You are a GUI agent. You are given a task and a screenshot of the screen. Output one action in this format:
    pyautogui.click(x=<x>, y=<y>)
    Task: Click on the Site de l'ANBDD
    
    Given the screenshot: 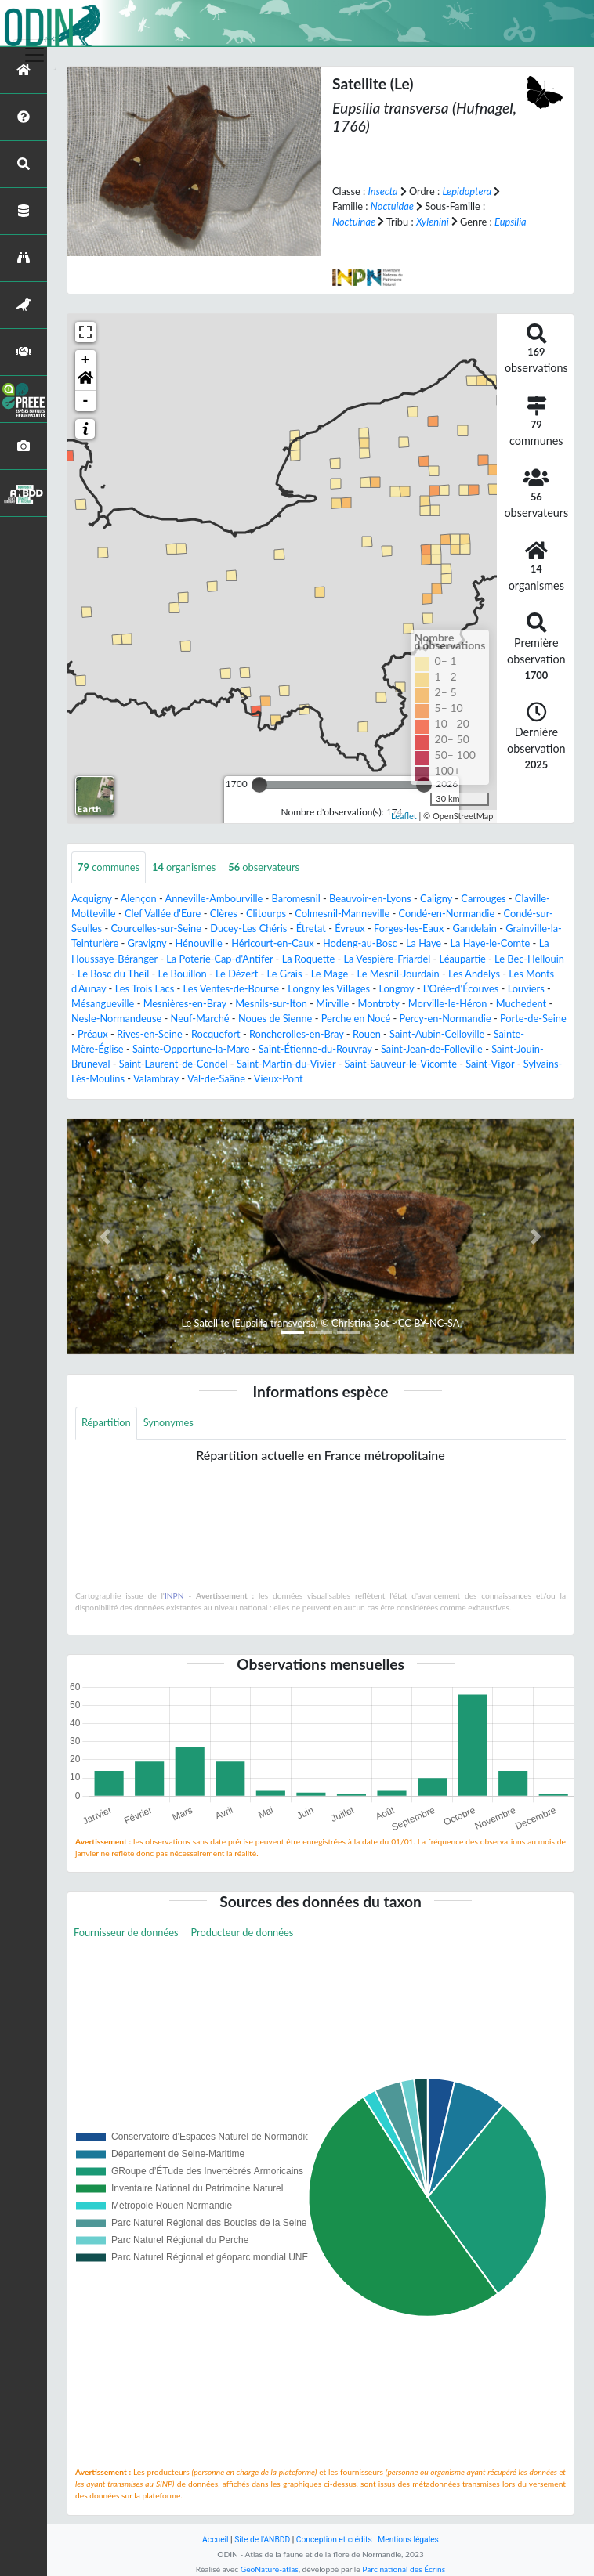 What is the action you would take?
    pyautogui.click(x=262, y=2539)
    